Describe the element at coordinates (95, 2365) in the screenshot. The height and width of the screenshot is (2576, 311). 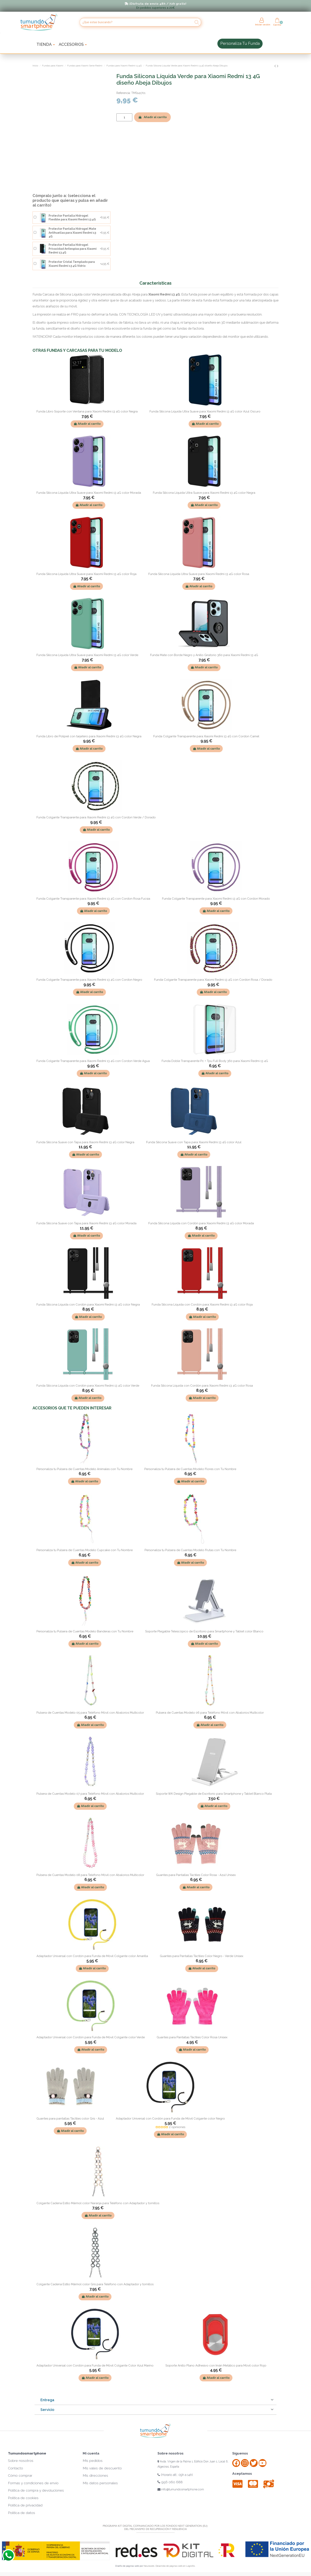
I see `Adaptador Universal con Cordón para Funda de Móvil Colgante Color Azul Marino` at that location.